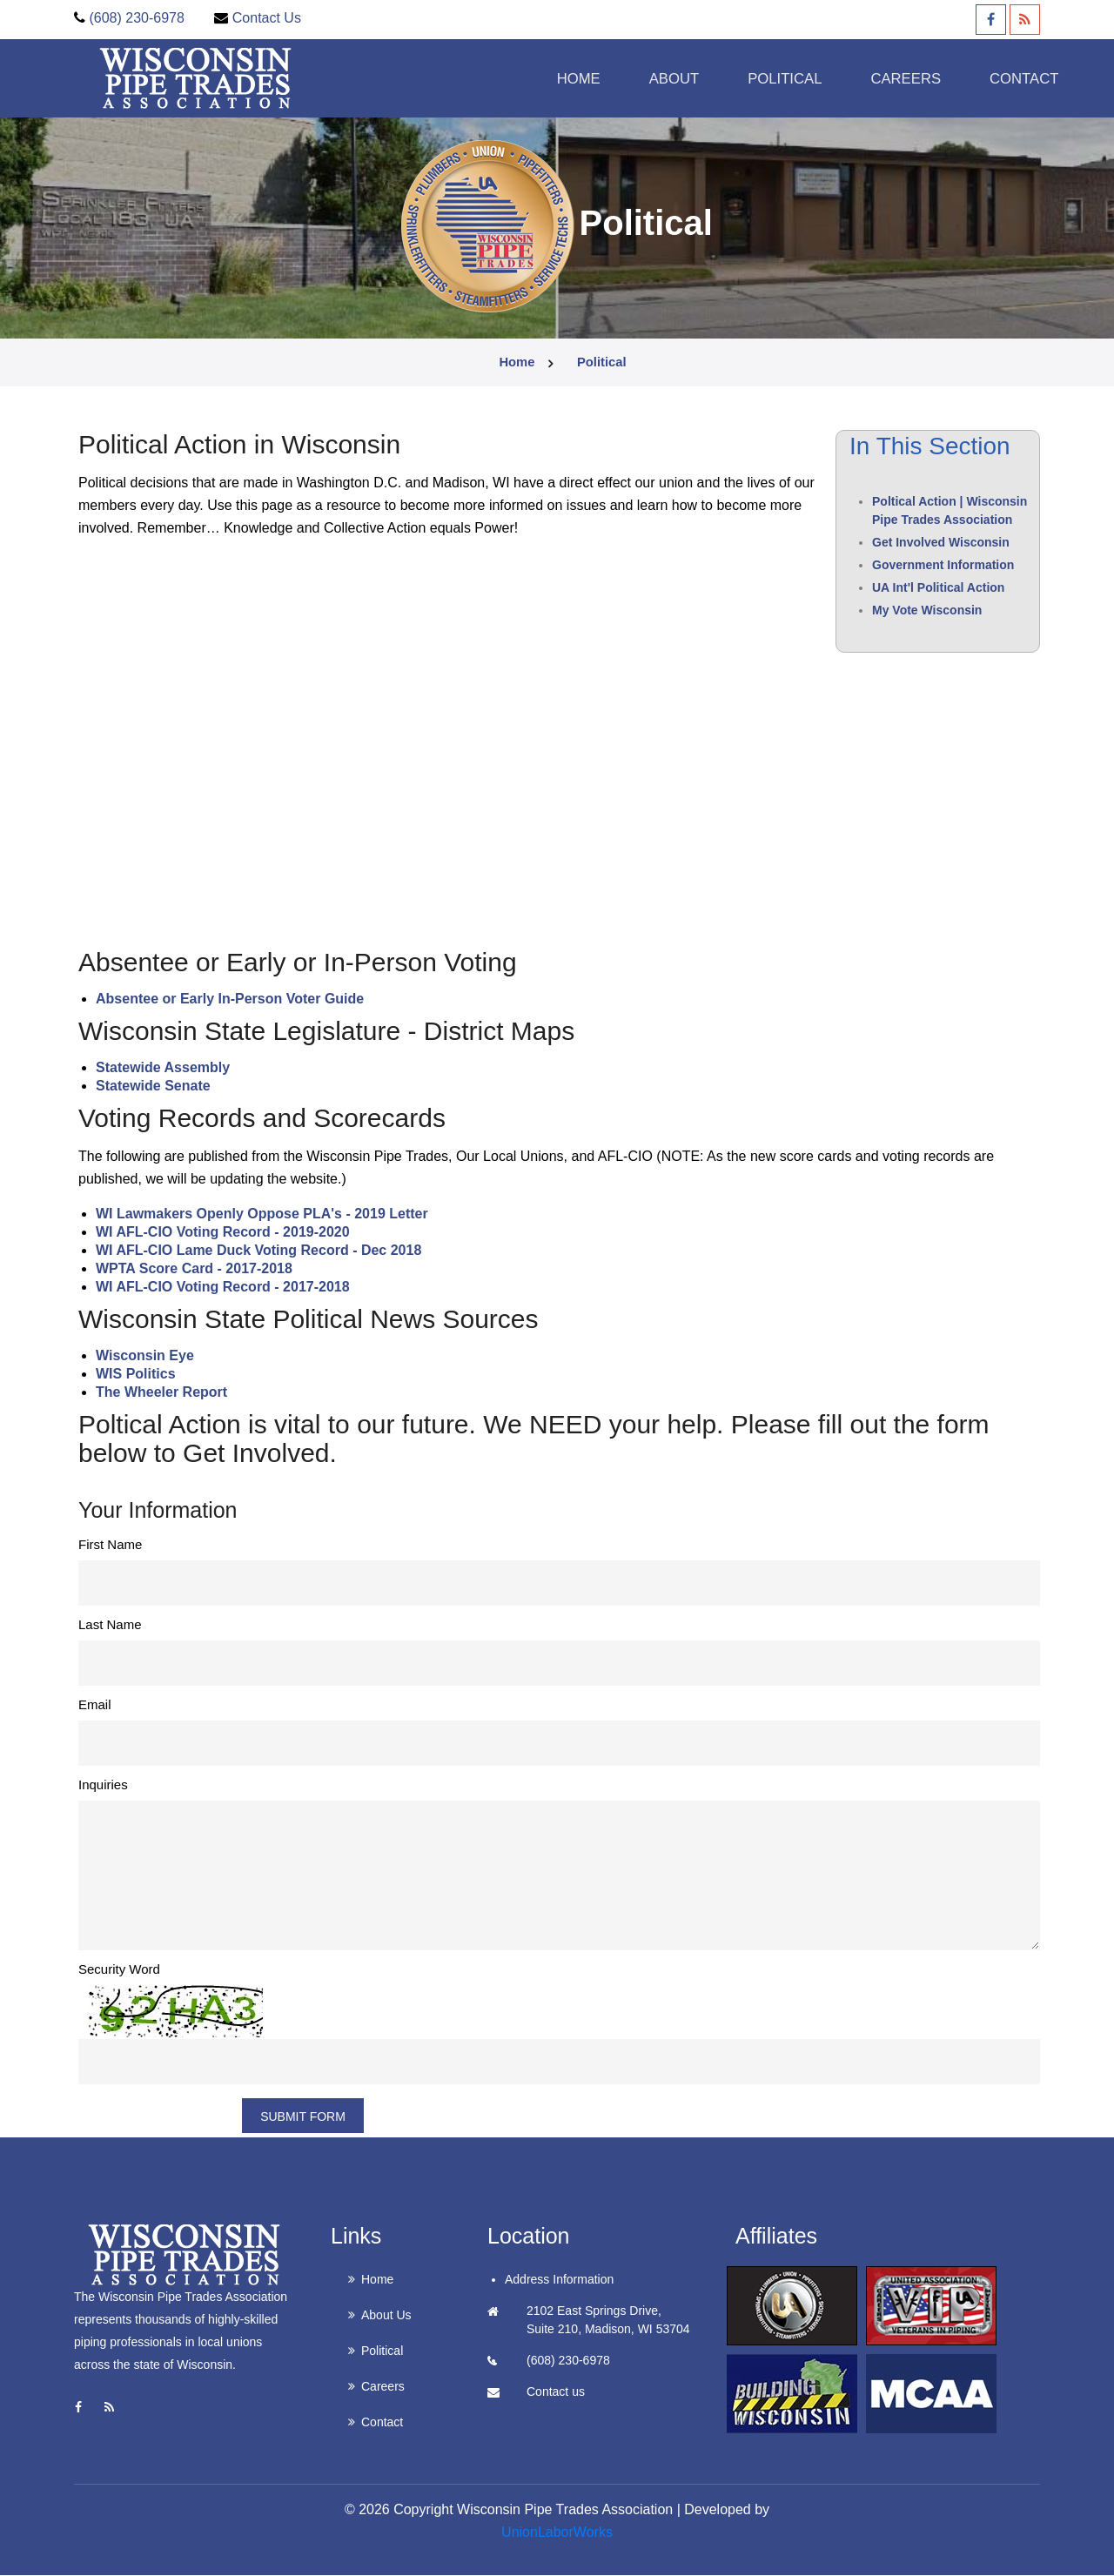 The width and height of the screenshot is (1114, 2576). What do you see at coordinates (938, 588) in the screenshot?
I see `UA Int'l Political Action` at bounding box center [938, 588].